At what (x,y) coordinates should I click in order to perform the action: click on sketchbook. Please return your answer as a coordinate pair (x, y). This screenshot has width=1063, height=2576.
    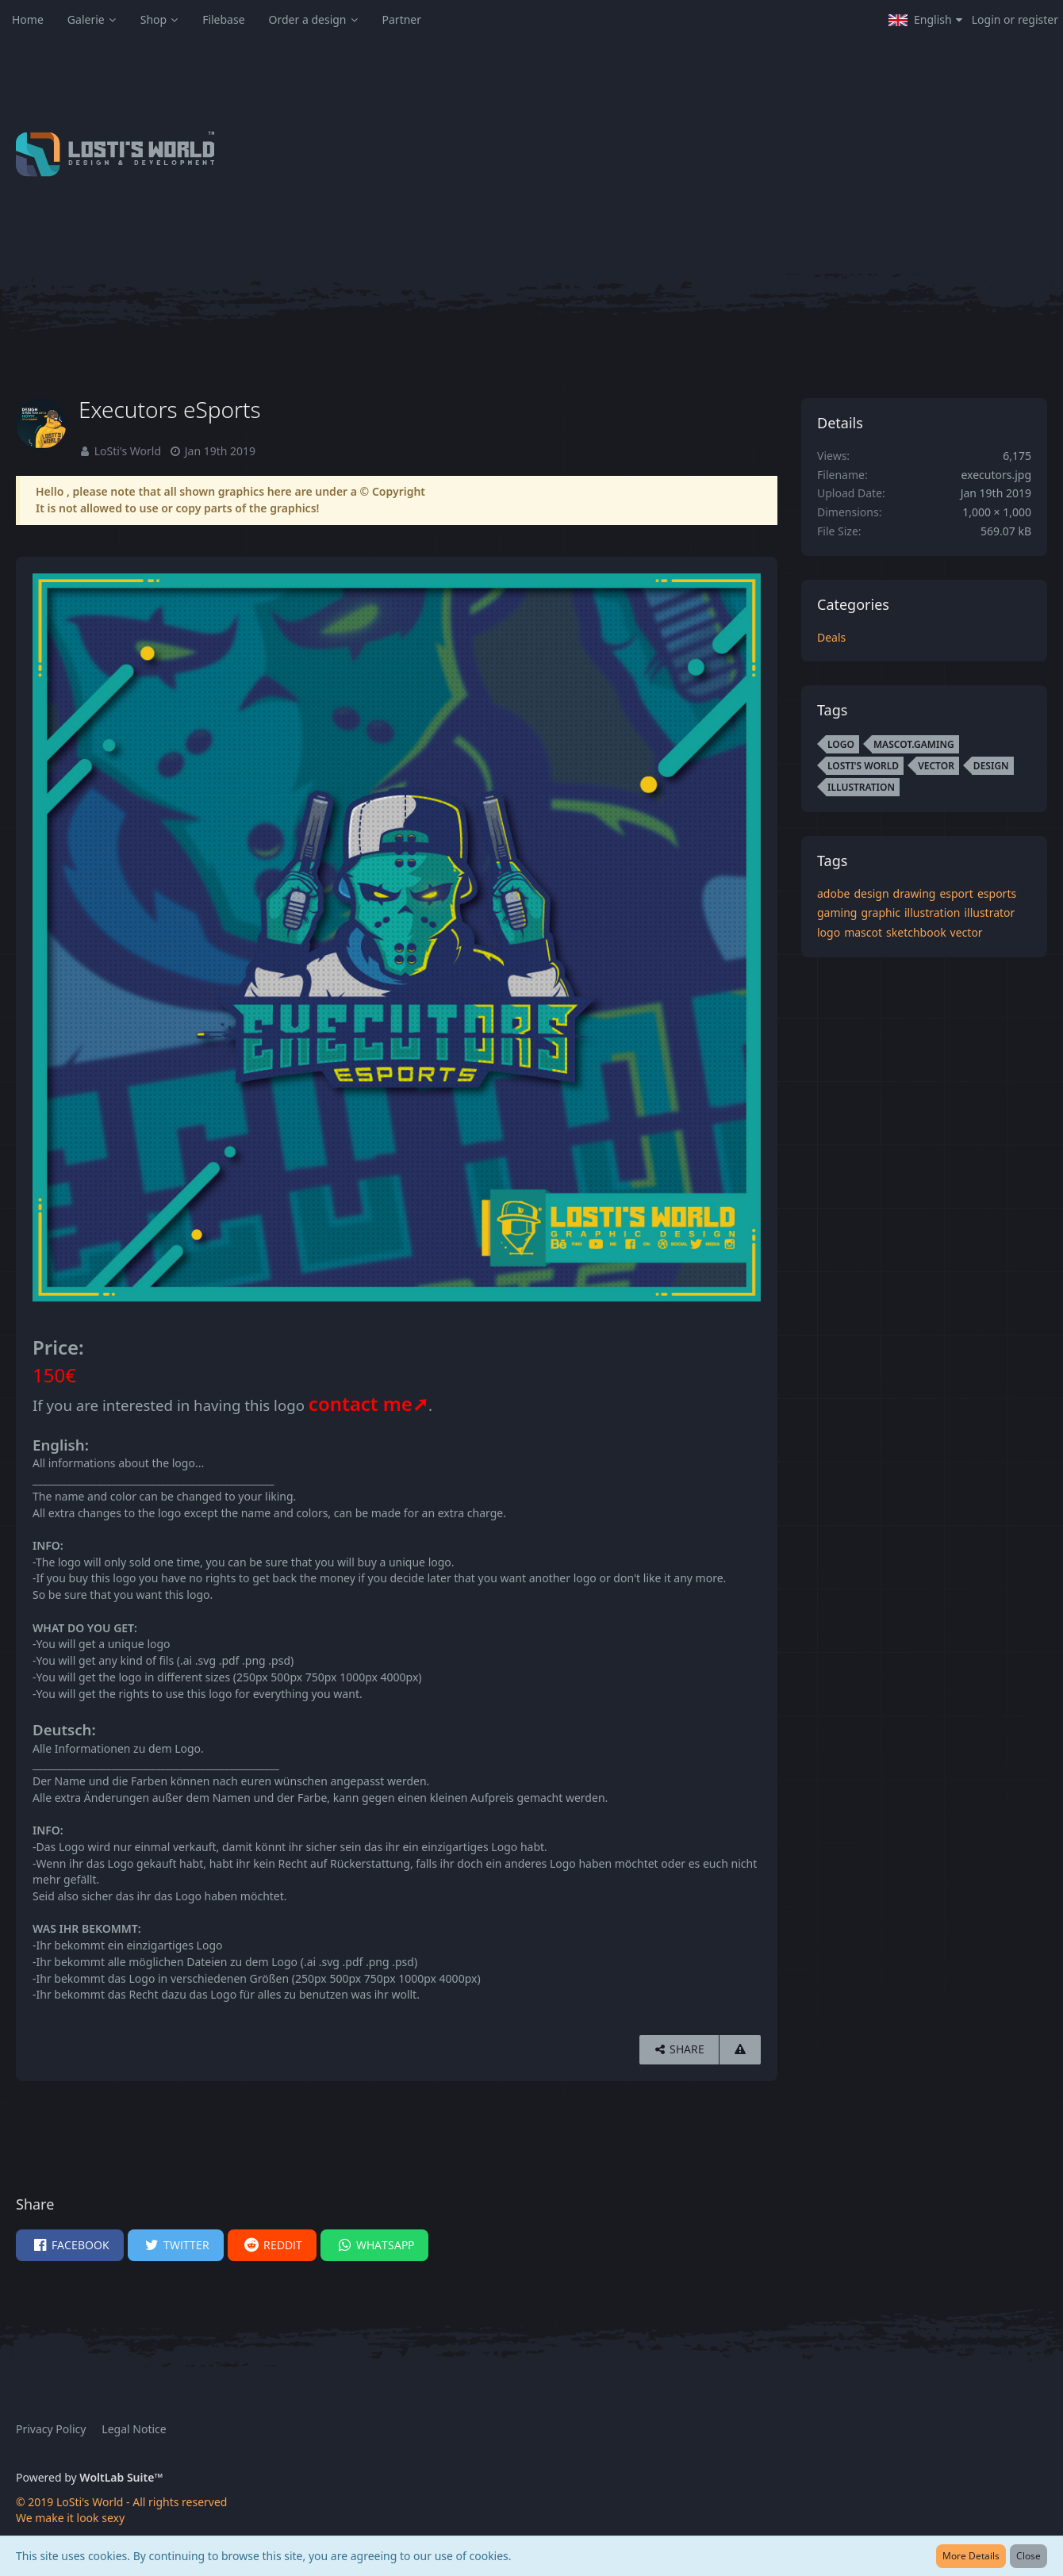
    Looking at the image, I should click on (916, 932).